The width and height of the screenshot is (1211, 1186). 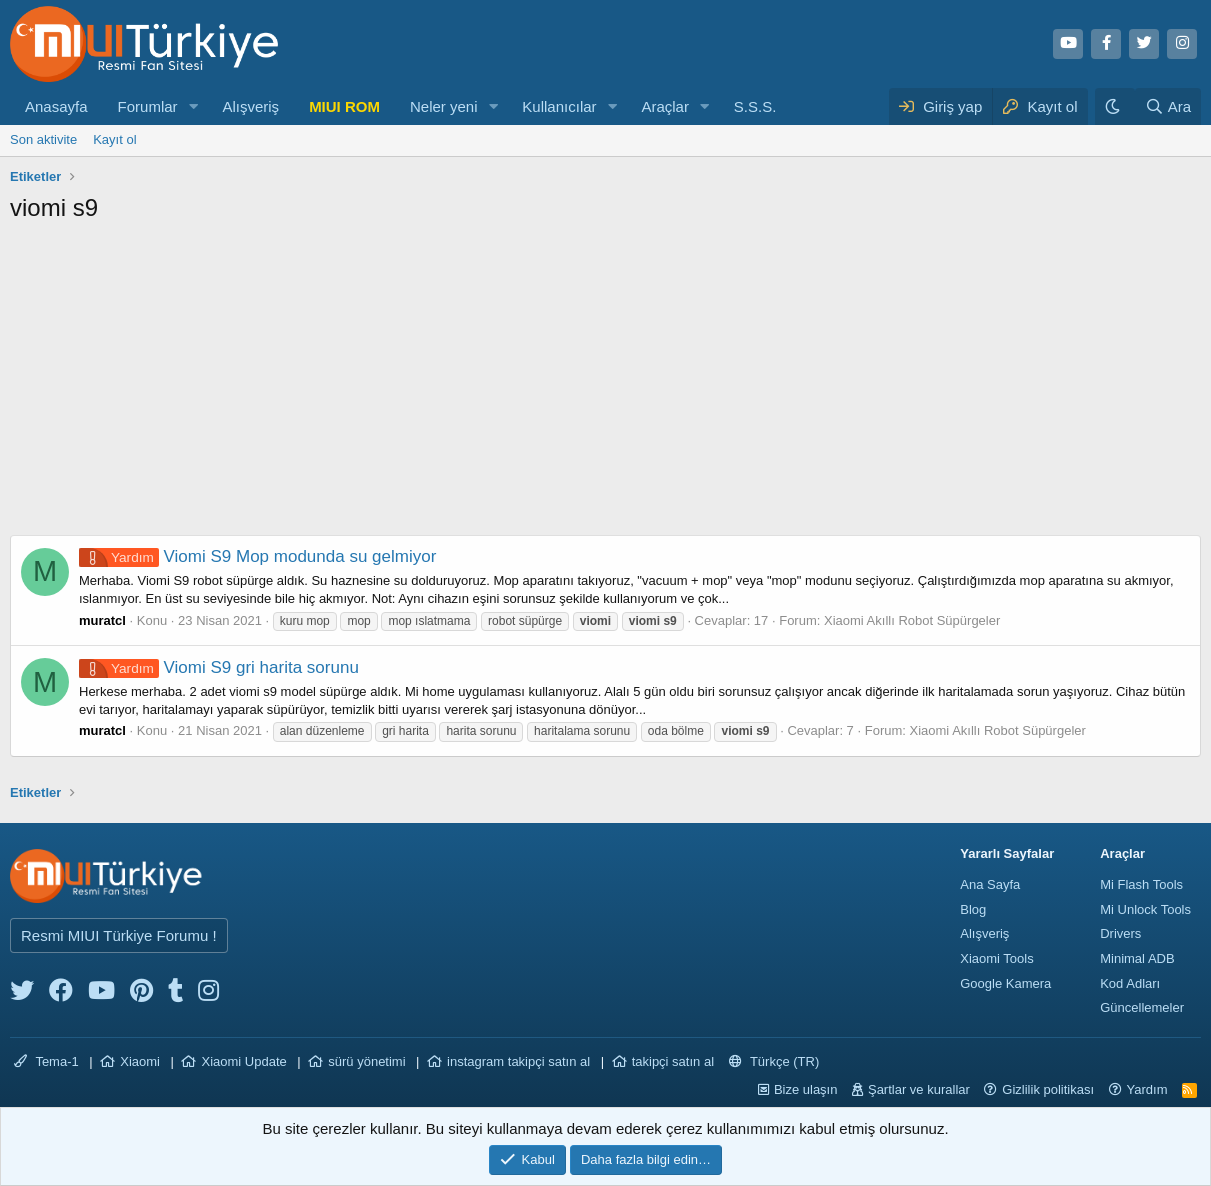 What do you see at coordinates (366, 1061) in the screenshot?
I see `sürü yönetimi` at bounding box center [366, 1061].